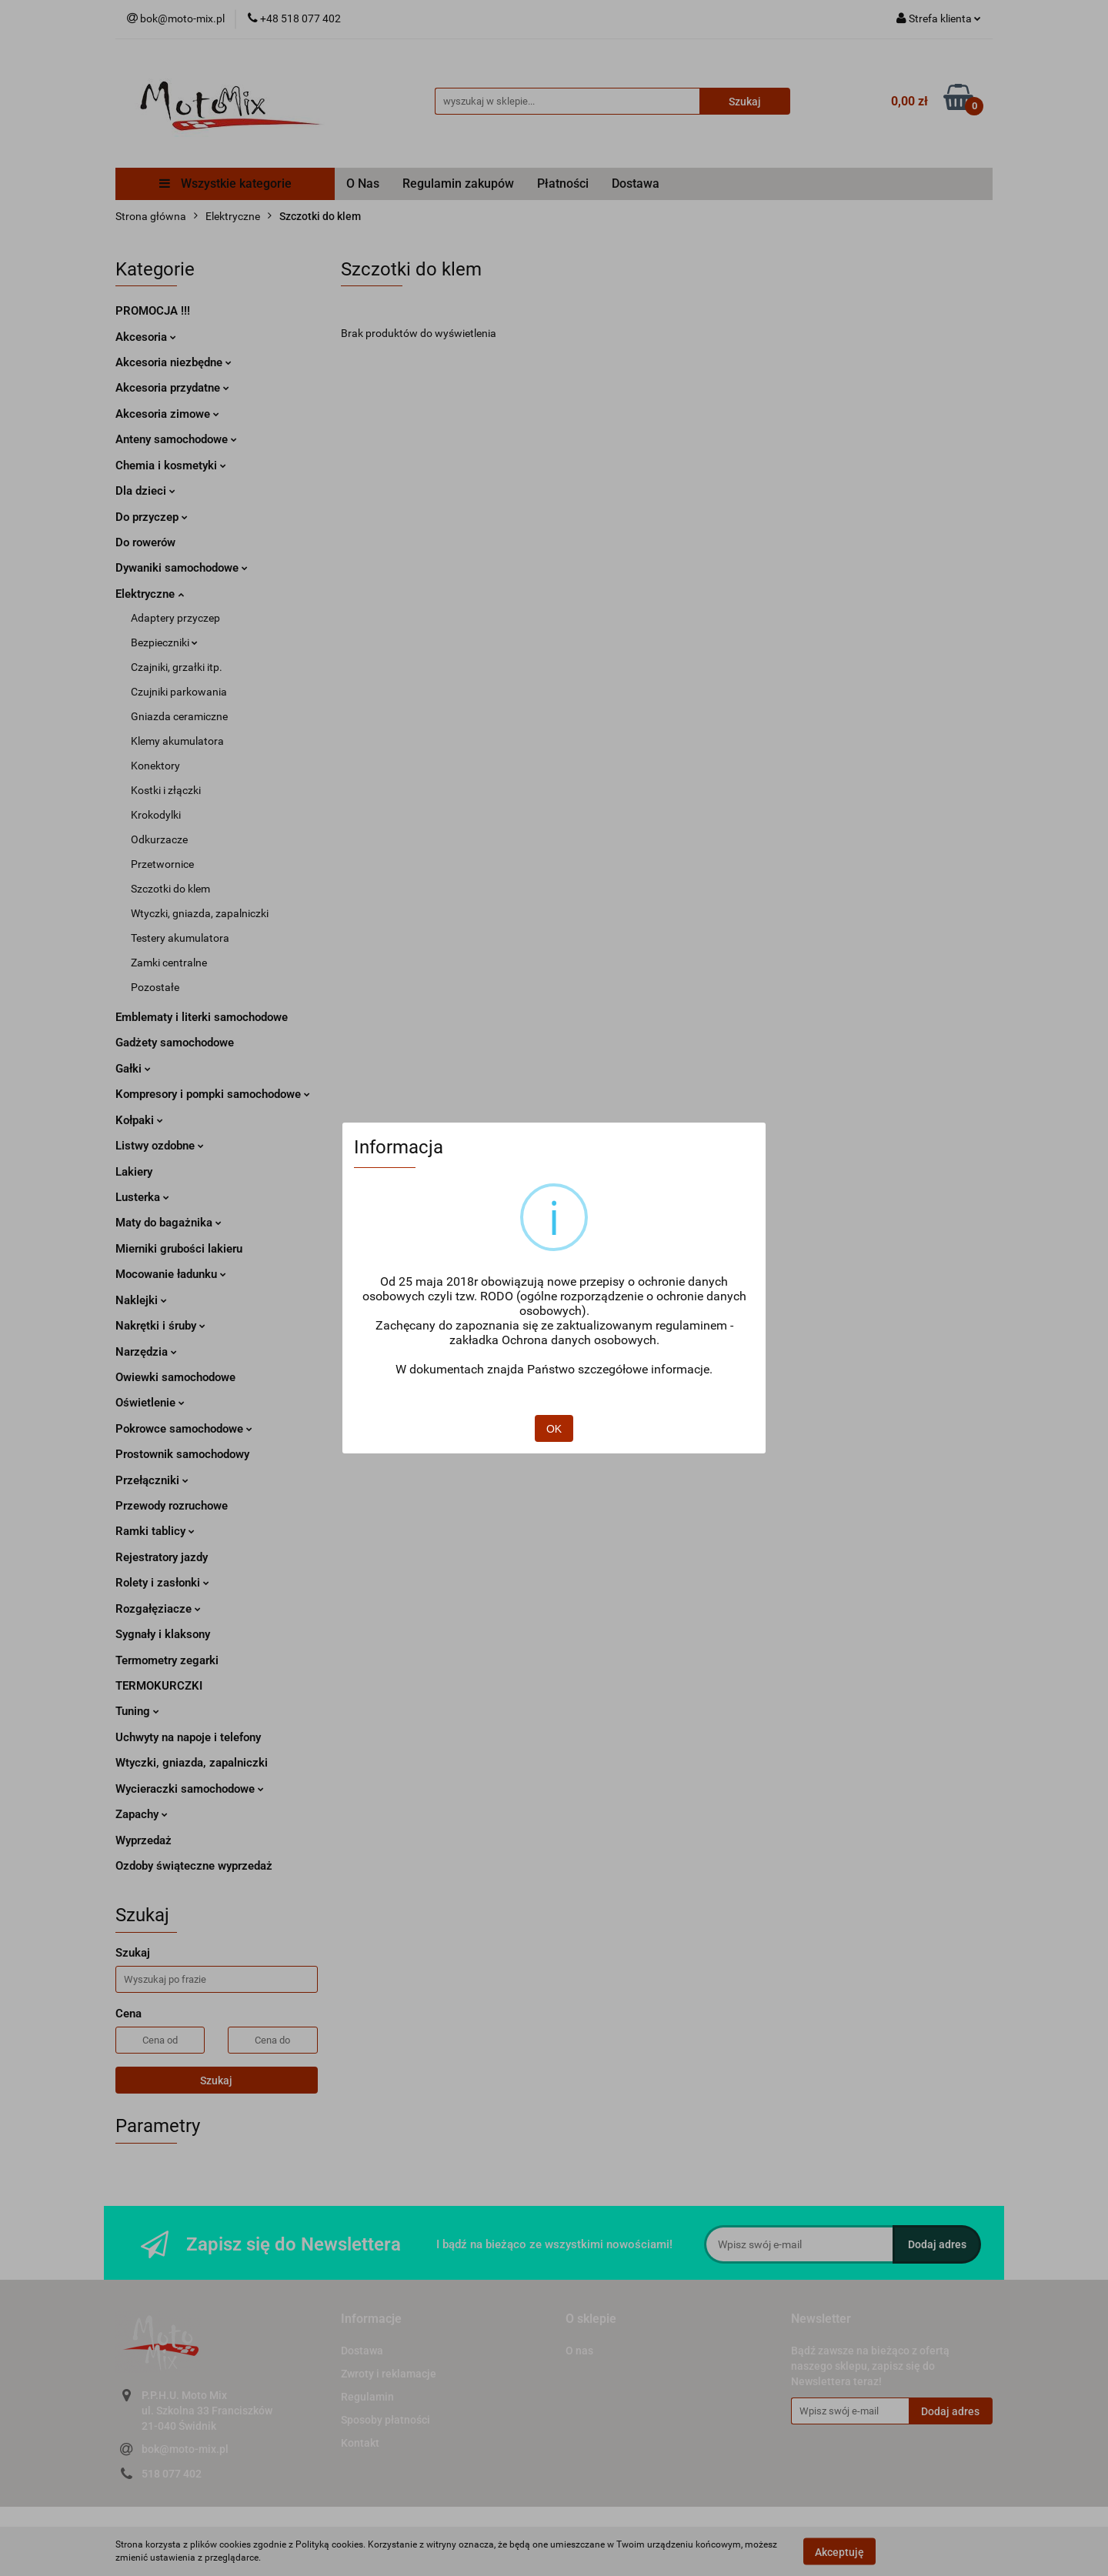 The height and width of the screenshot is (2576, 1108). Describe the element at coordinates (160, 1326) in the screenshot. I see `Nakrętki i śruby` at that location.